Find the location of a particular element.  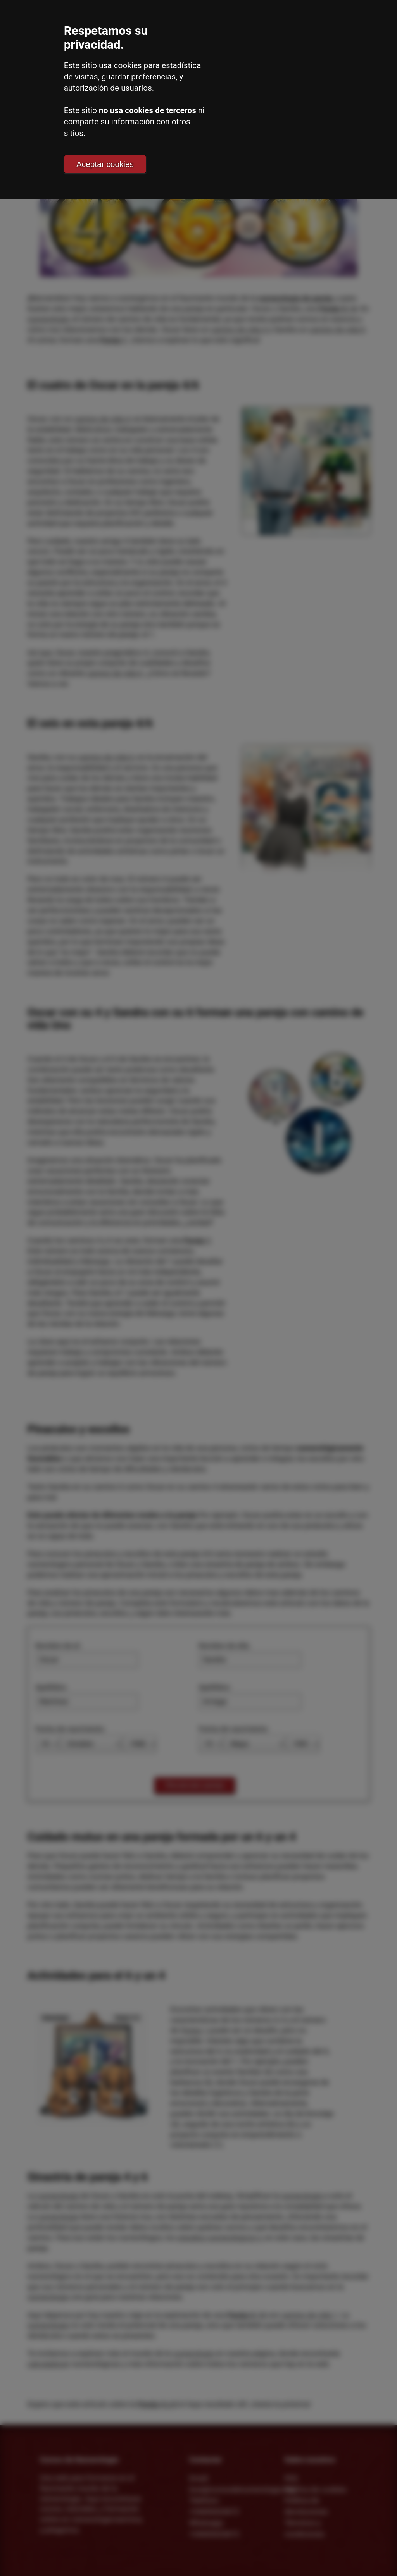

Aceptar cookies is located at coordinates (105, 164).